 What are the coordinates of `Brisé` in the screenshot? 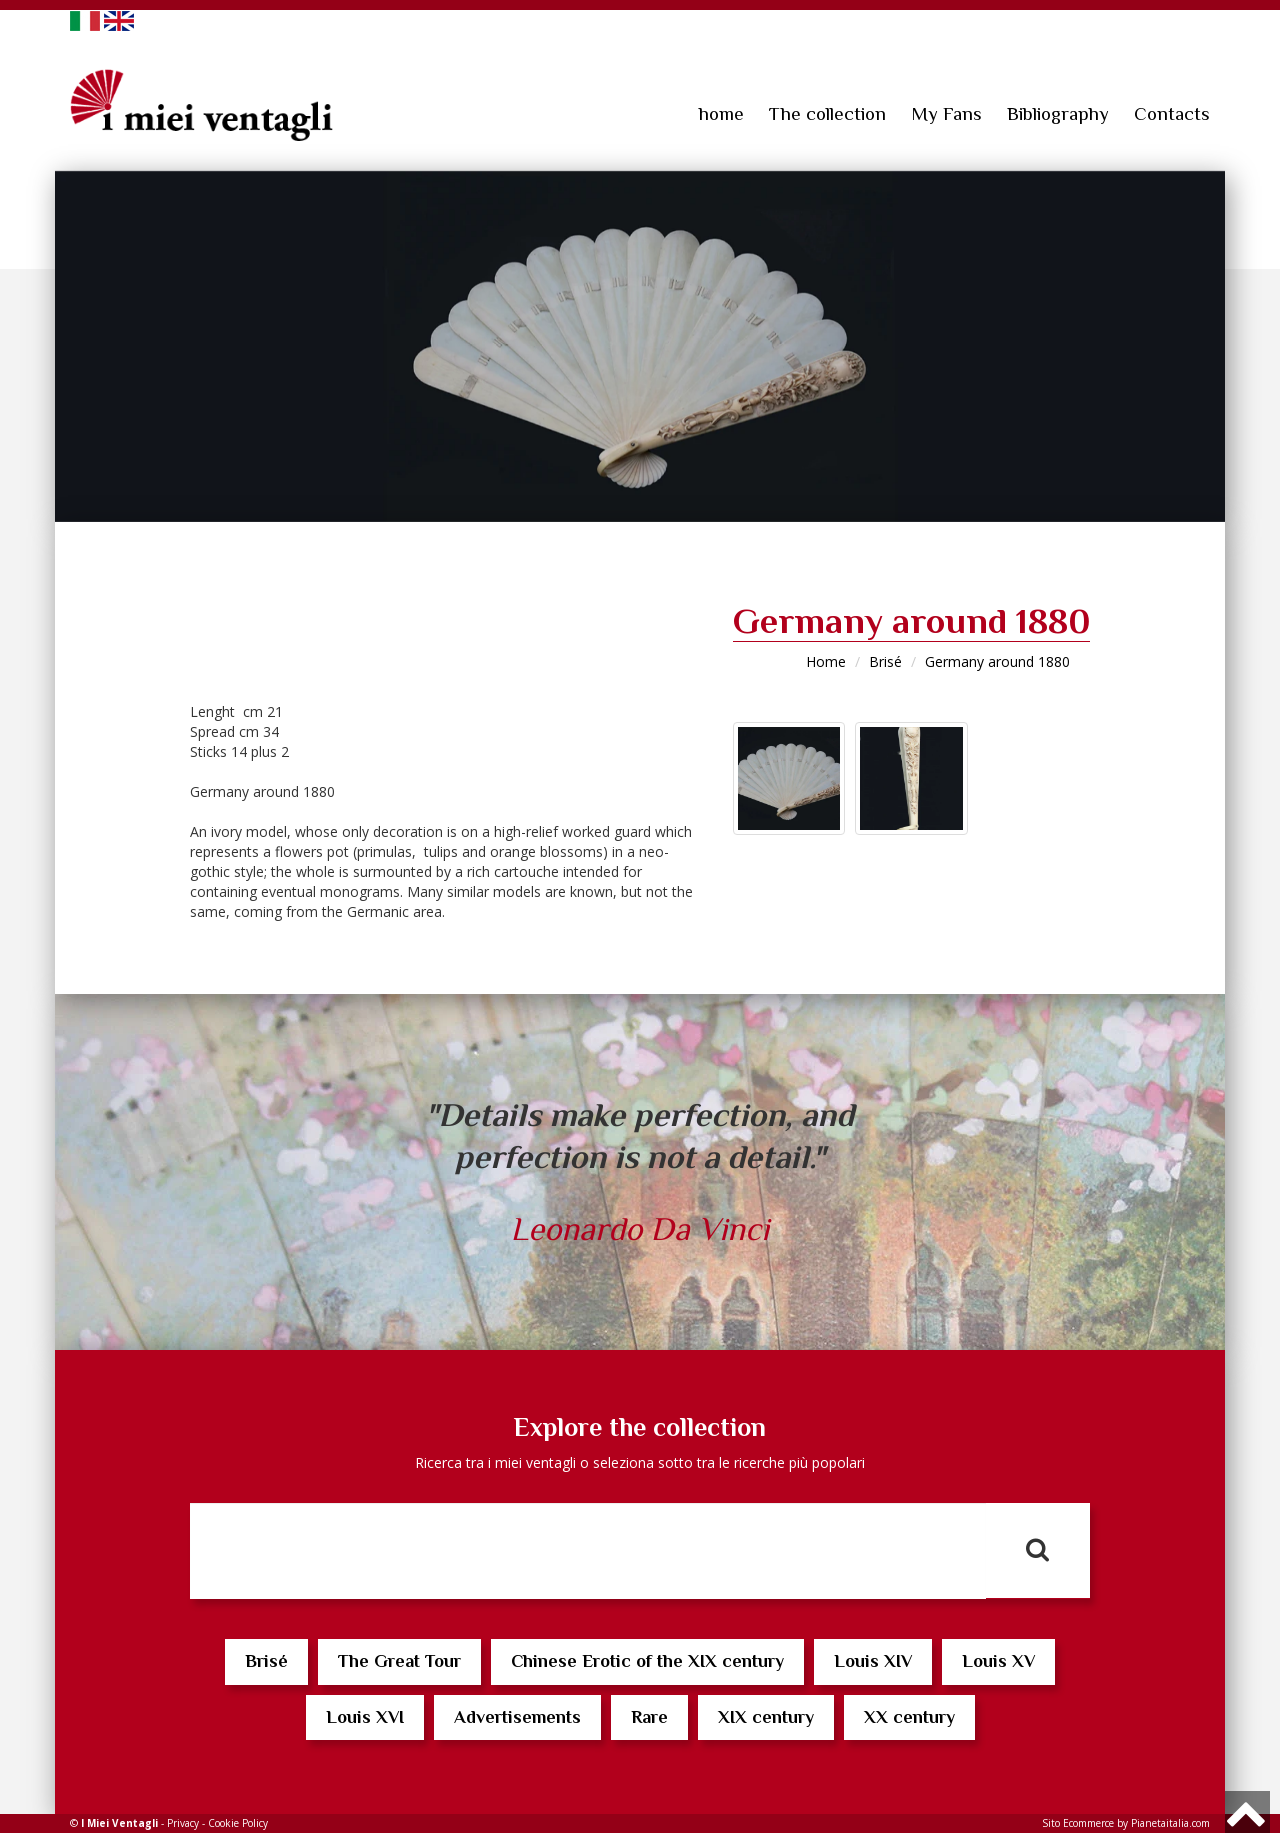 It's located at (885, 661).